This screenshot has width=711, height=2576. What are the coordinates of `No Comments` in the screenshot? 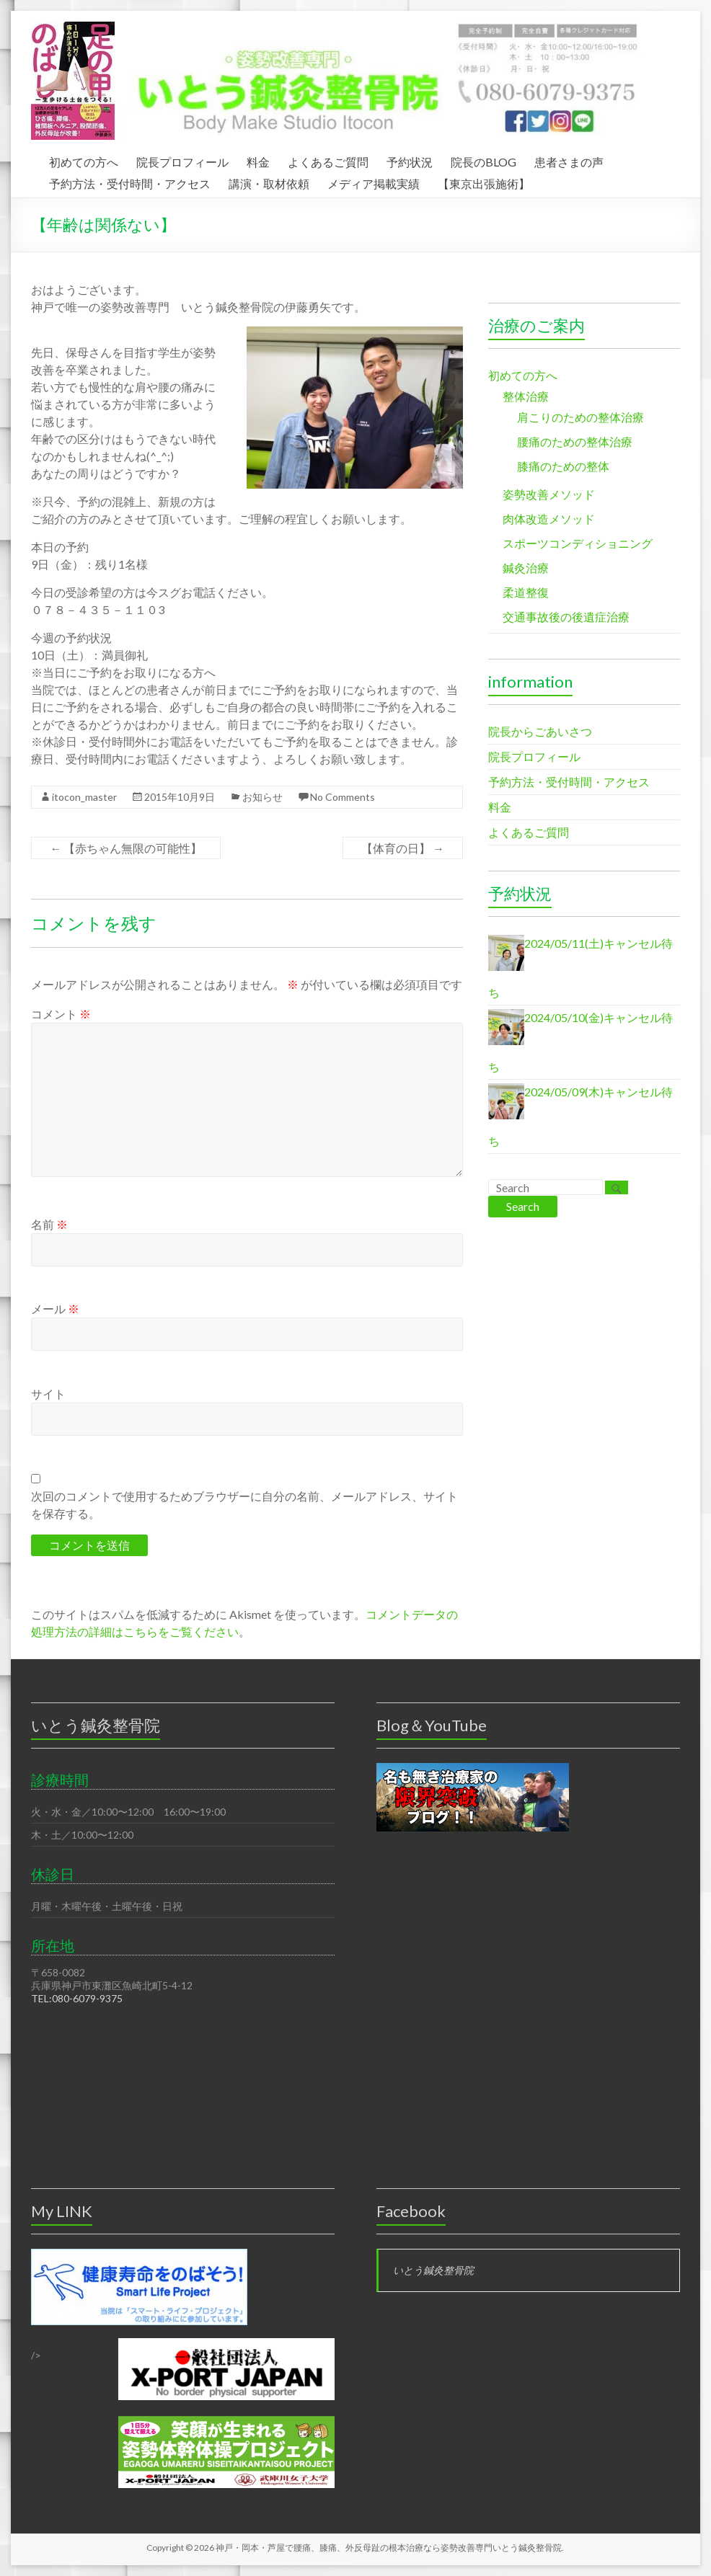 It's located at (342, 797).